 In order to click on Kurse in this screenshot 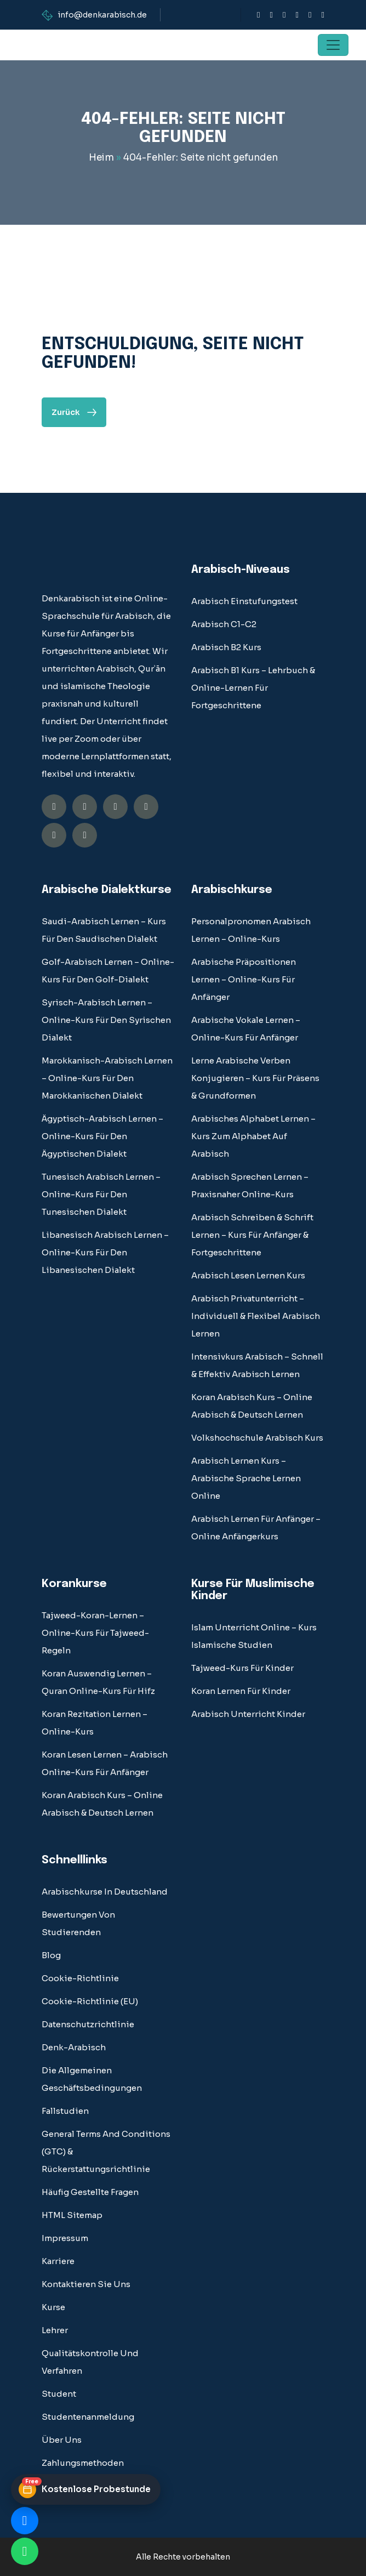, I will do `click(53, 2307)`.